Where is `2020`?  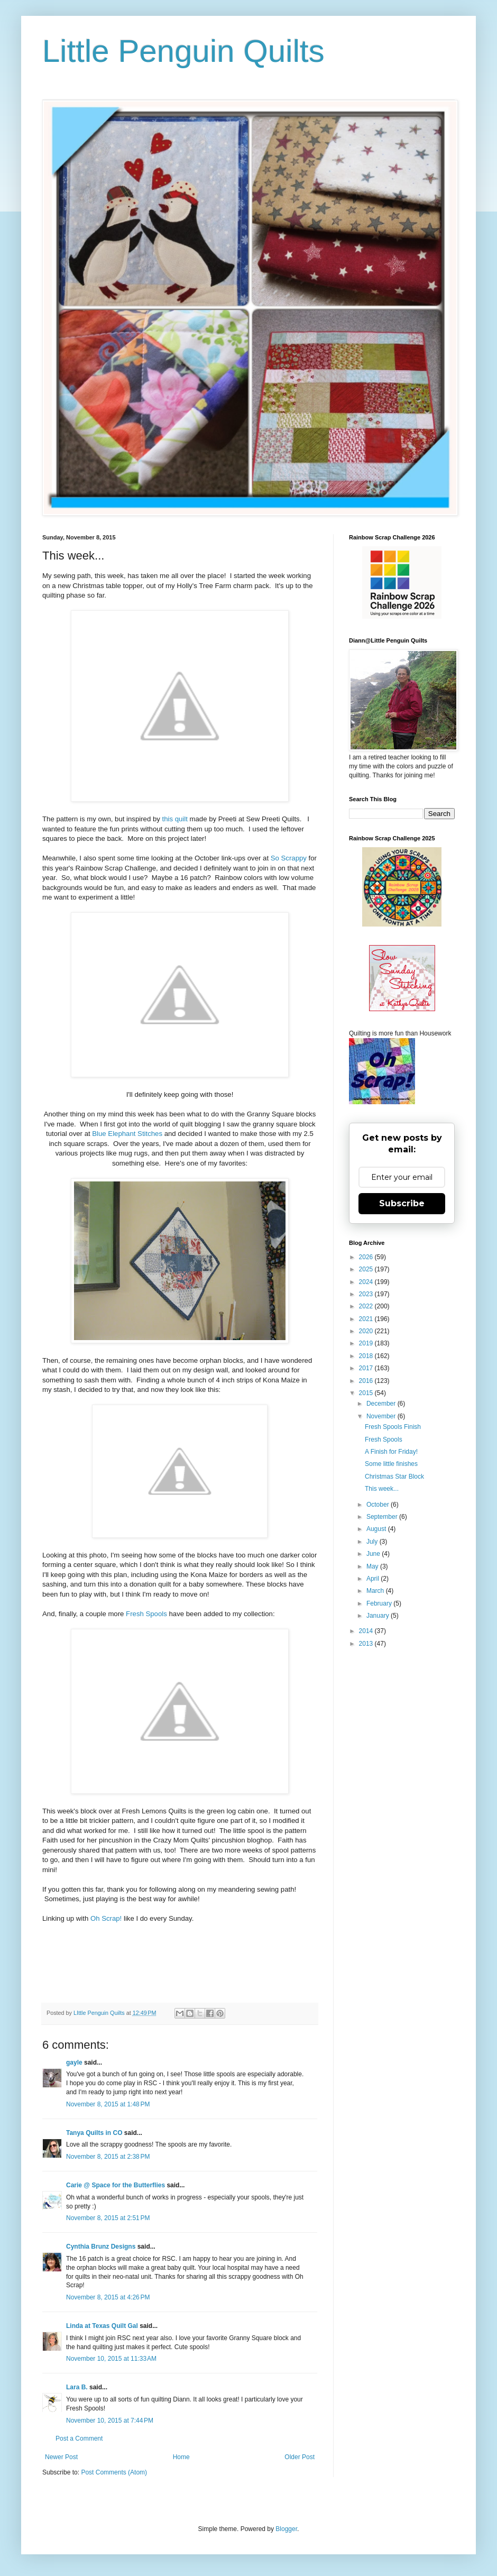
2020 is located at coordinates (367, 1331).